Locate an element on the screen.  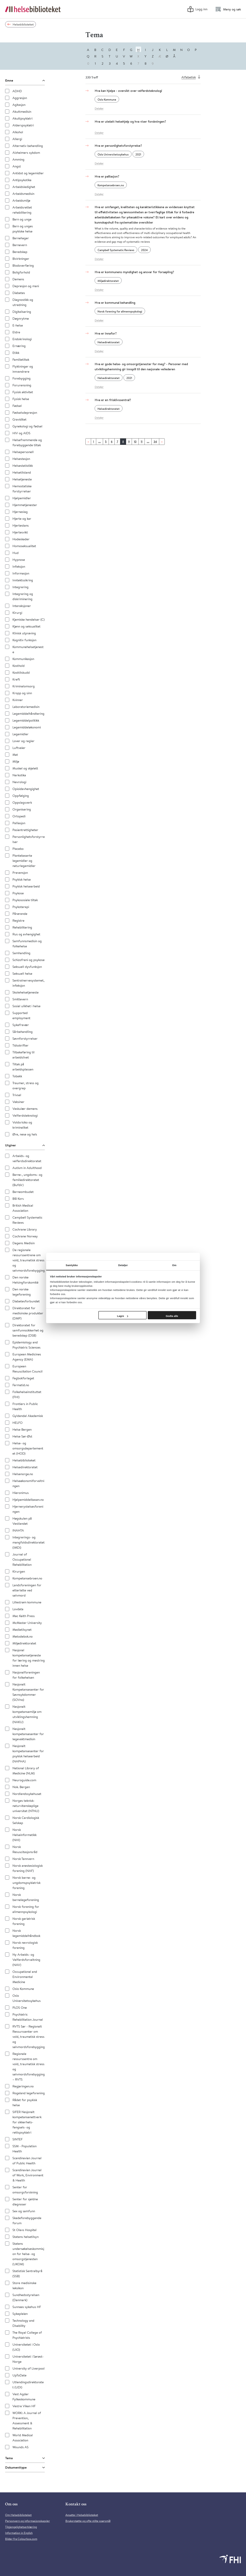
WORK: A Journal of Prevention, Assessment & Rehabilitation is located at coordinates (26, 2420).